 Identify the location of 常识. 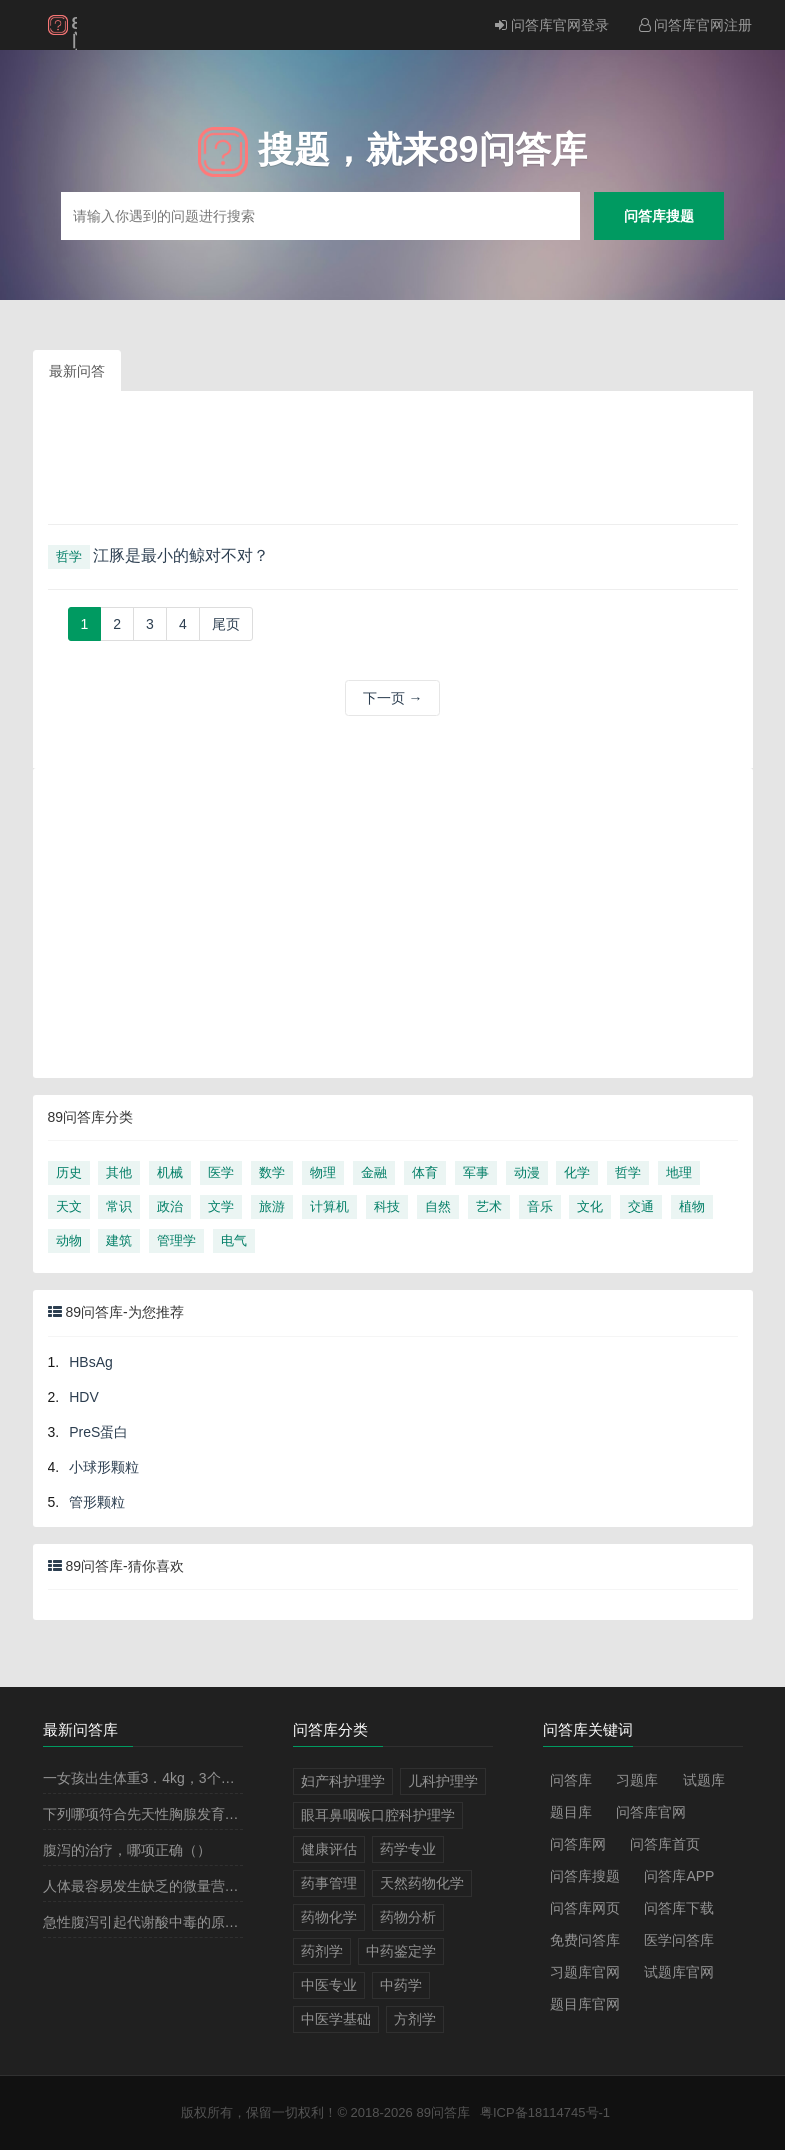
(119, 1206).